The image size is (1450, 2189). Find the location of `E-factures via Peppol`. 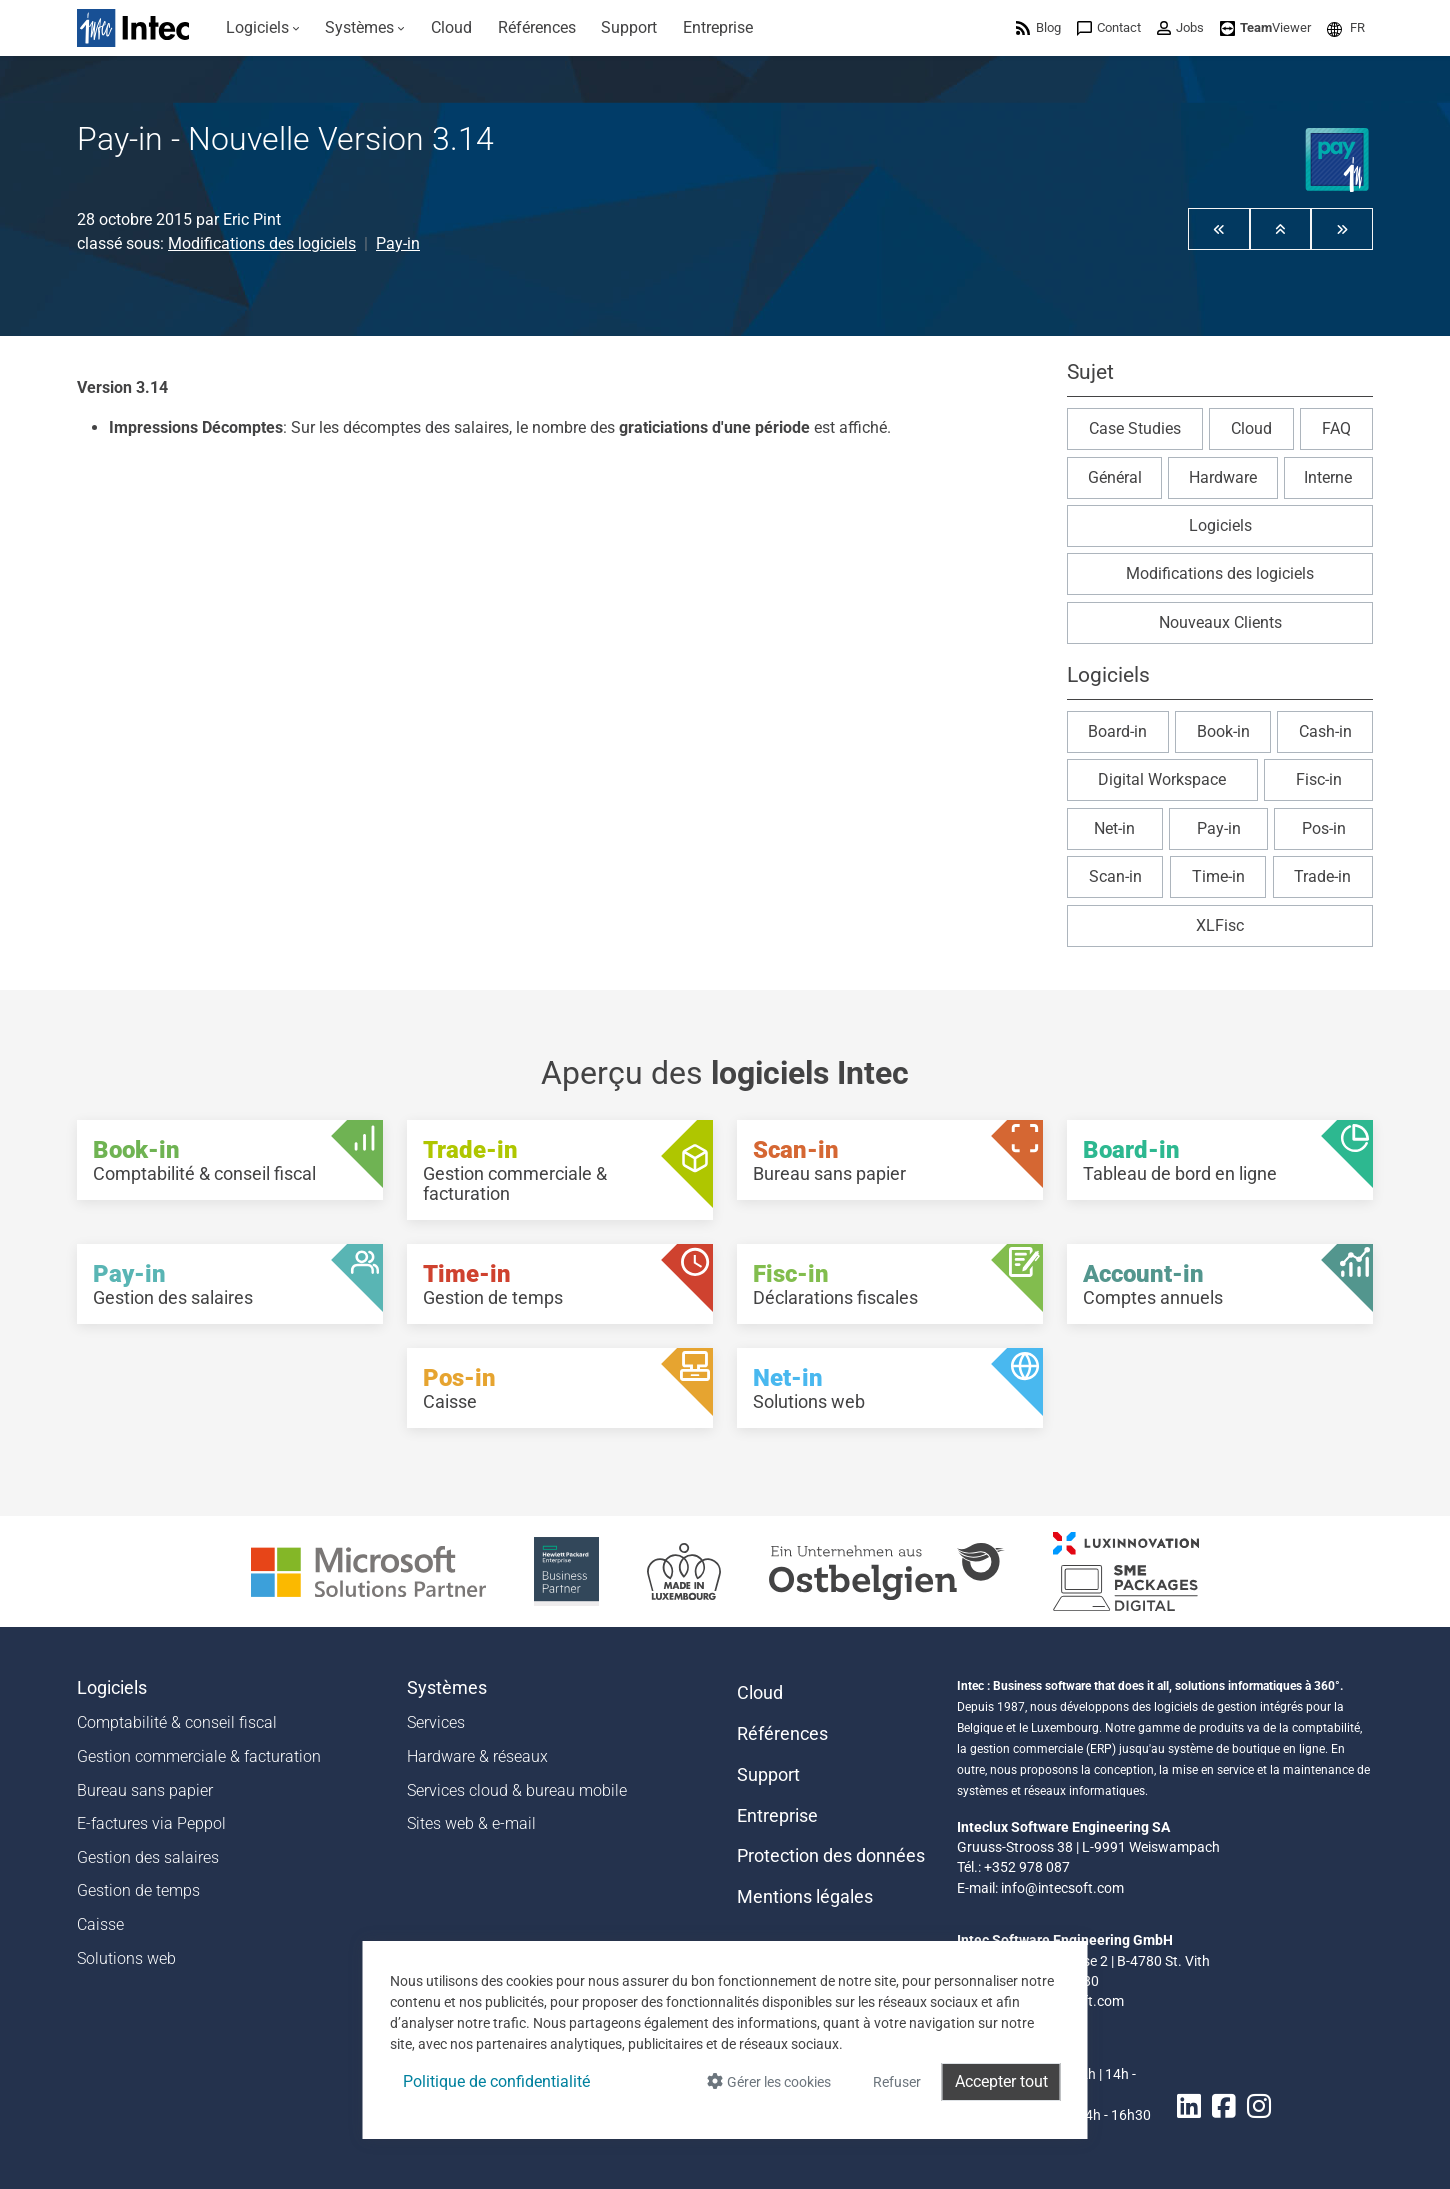

E-factures via Peppol is located at coordinates (151, 1823).